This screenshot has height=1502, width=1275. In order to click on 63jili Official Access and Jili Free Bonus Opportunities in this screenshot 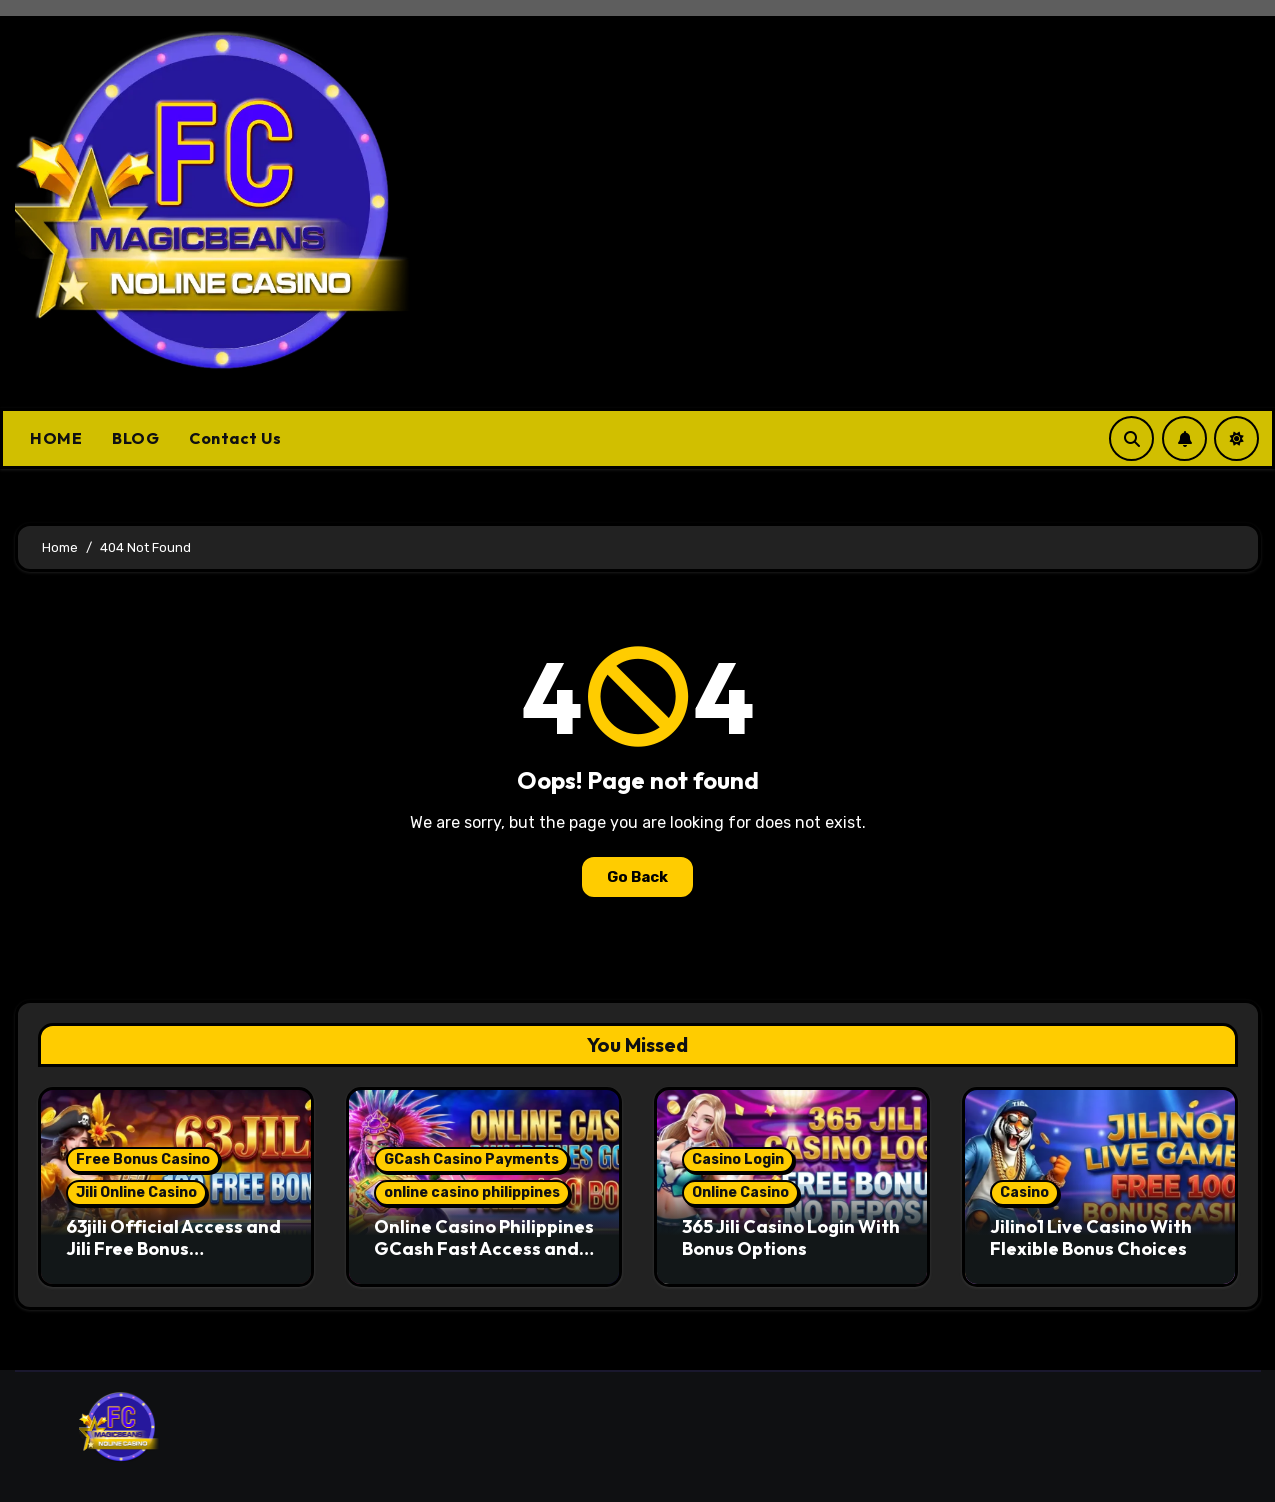, I will do `click(173, 1248)`.